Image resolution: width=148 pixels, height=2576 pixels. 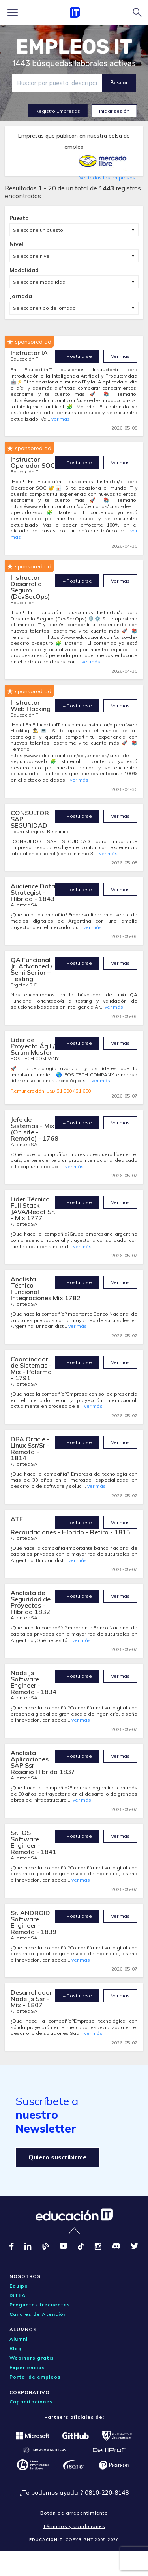 I want to click on ISTEA, so click(x=17, y=2295).